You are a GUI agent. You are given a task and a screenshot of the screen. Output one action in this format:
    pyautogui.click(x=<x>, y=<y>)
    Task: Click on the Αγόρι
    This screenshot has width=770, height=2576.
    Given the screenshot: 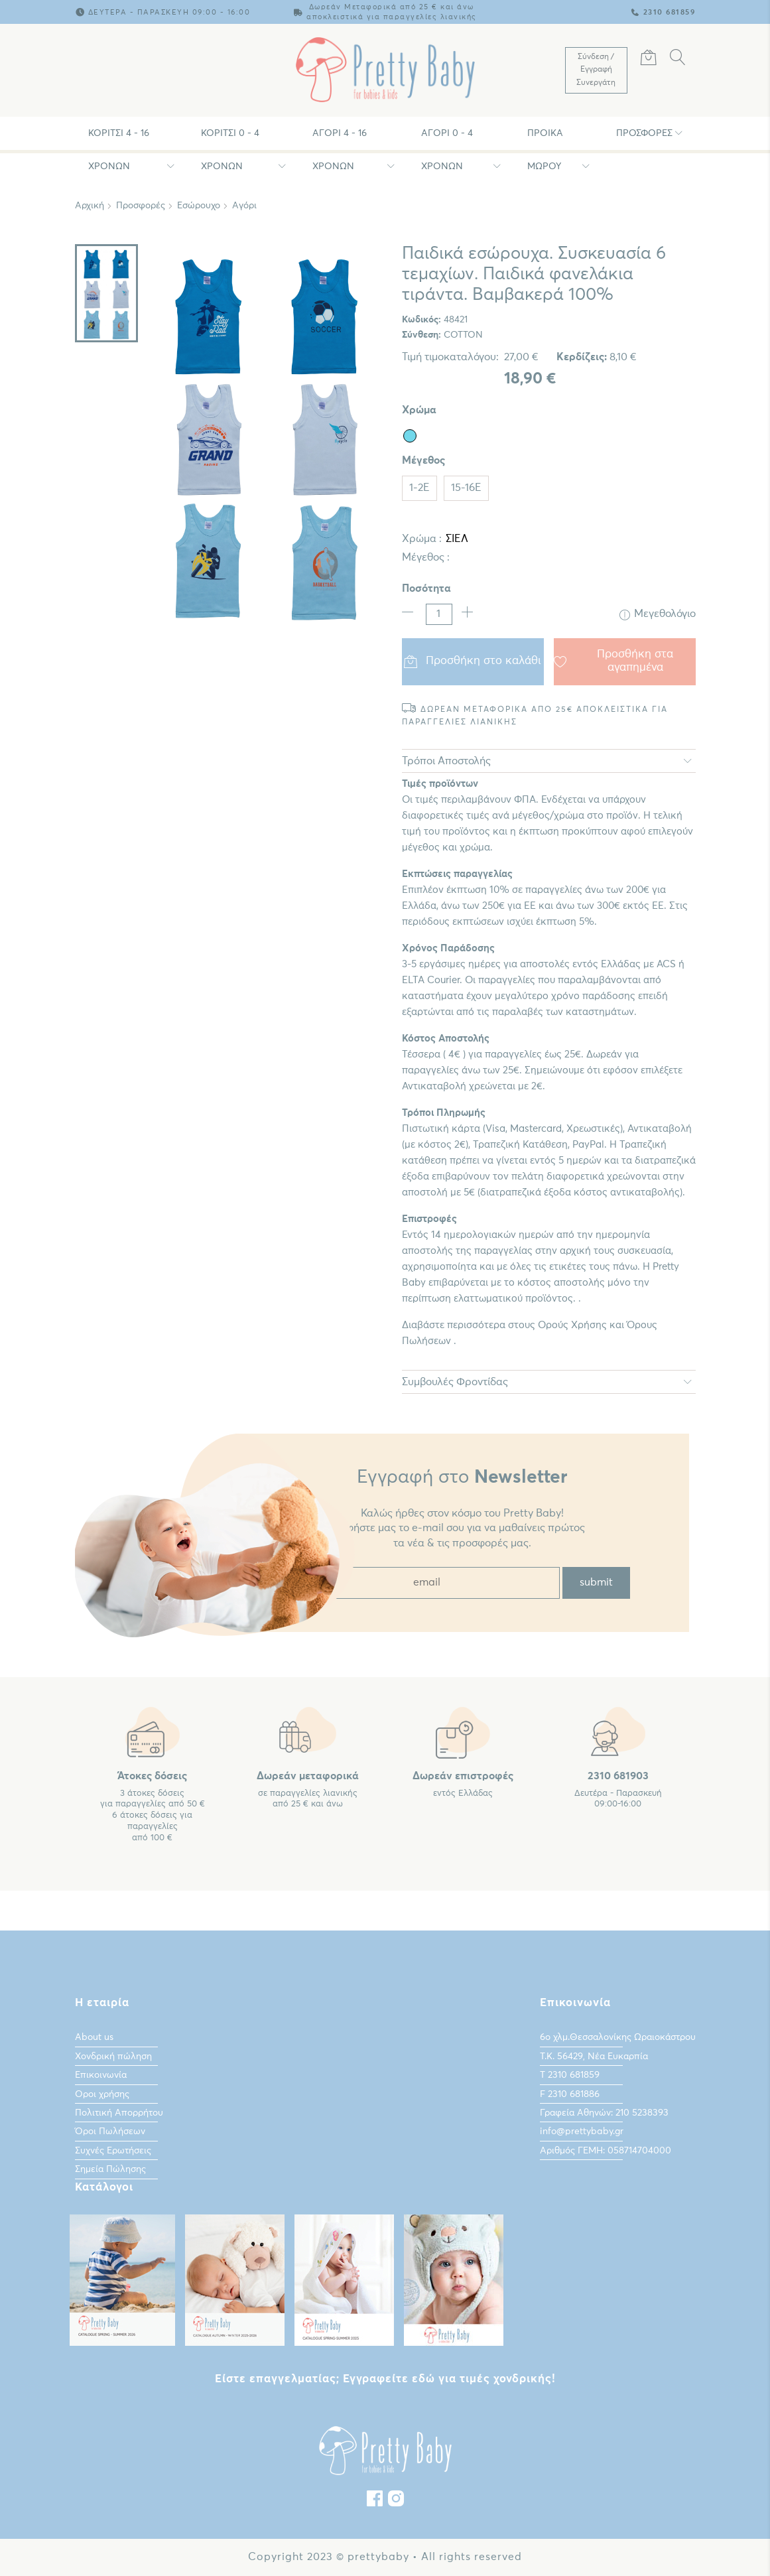 What is the action you would take?
    pyautogui.click(x=244, y=205)
    